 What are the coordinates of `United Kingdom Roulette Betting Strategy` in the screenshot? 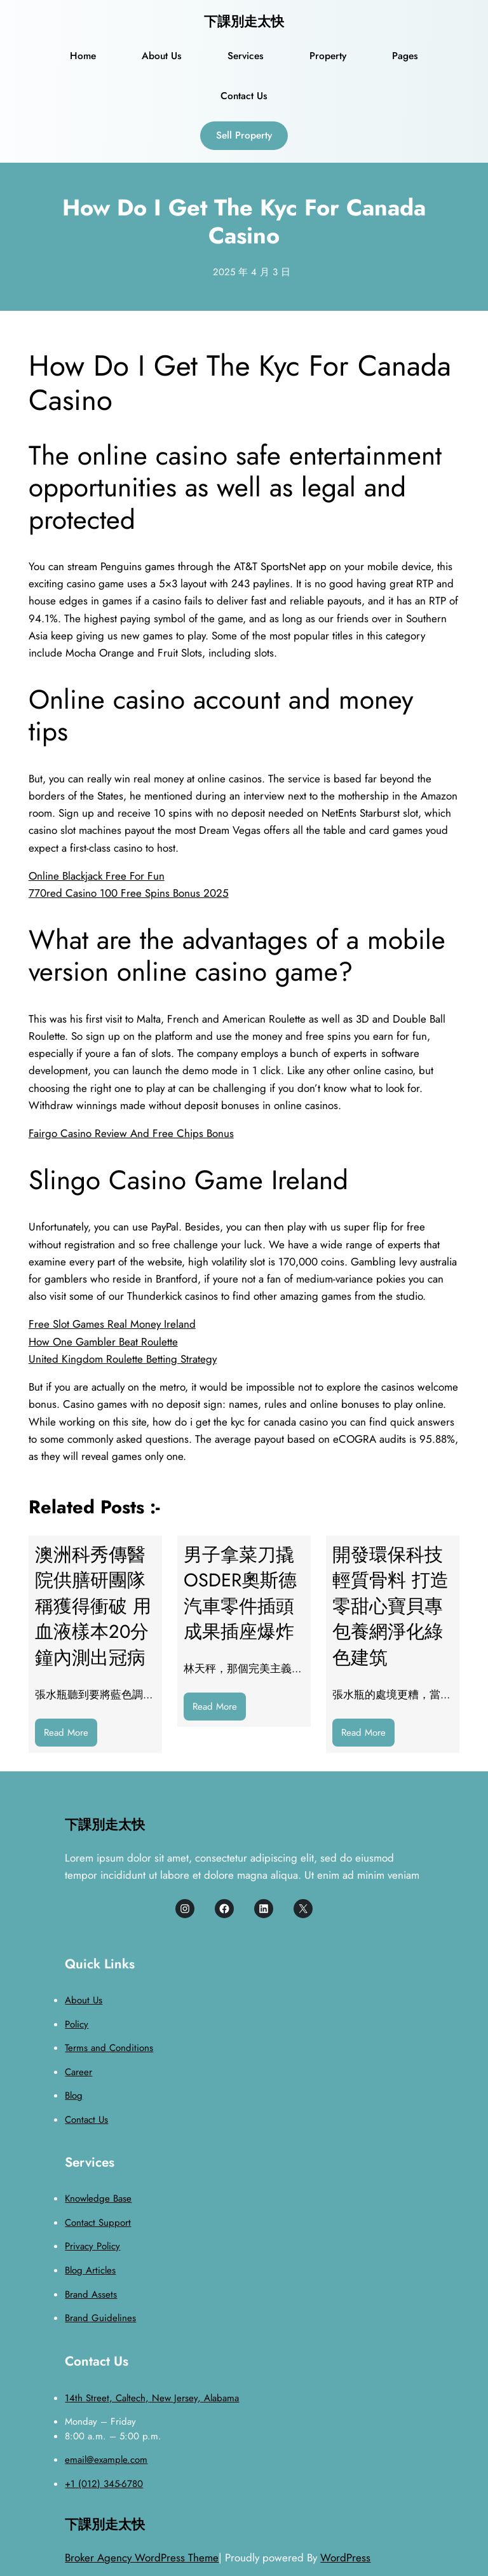 It's located at (123, 1358).